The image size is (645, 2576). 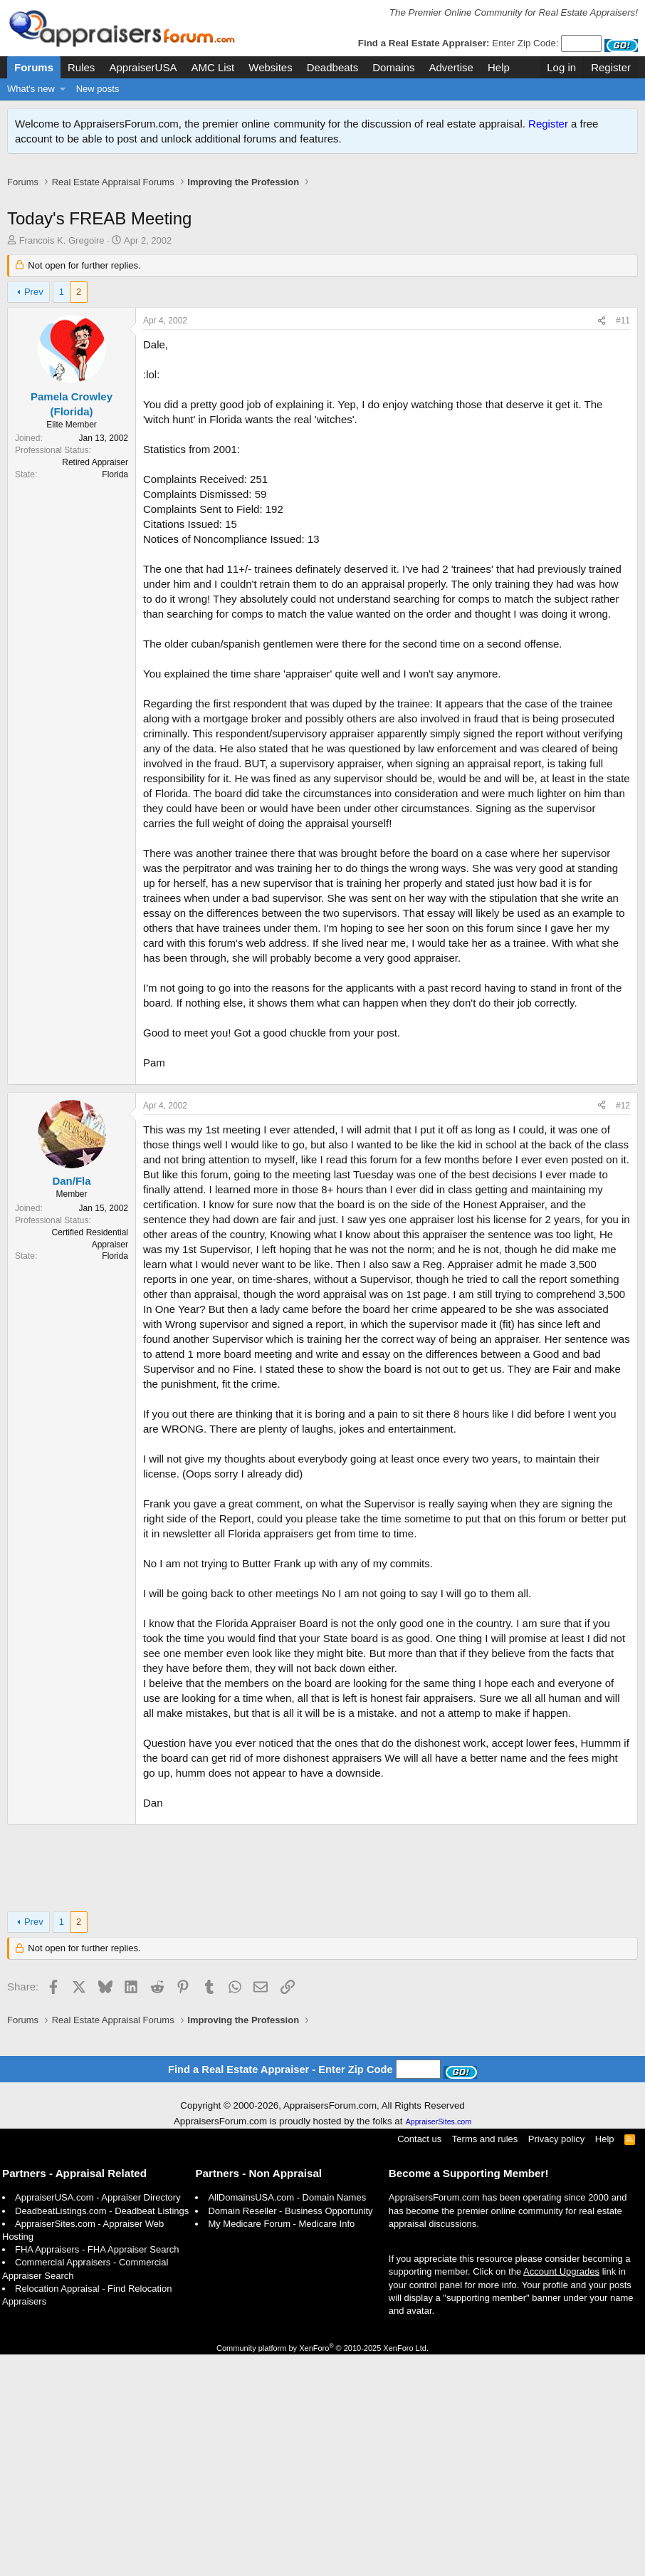 I want to click on Advertise, so click(x=451, y=67).